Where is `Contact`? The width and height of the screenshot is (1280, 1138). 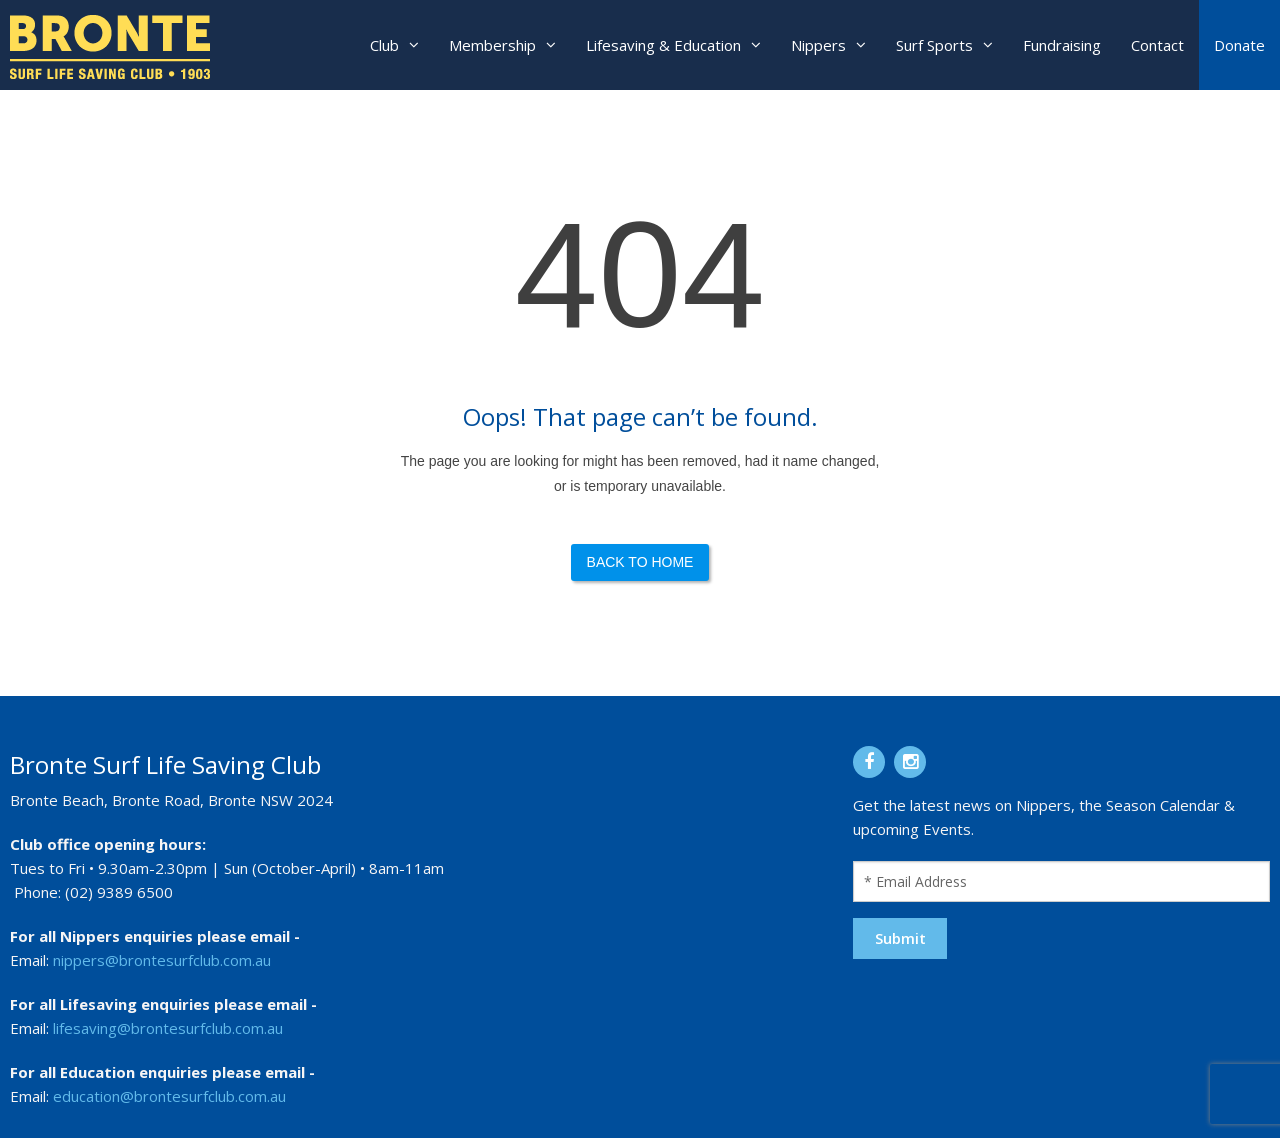 Contact is located at coordinates (1157, 45).